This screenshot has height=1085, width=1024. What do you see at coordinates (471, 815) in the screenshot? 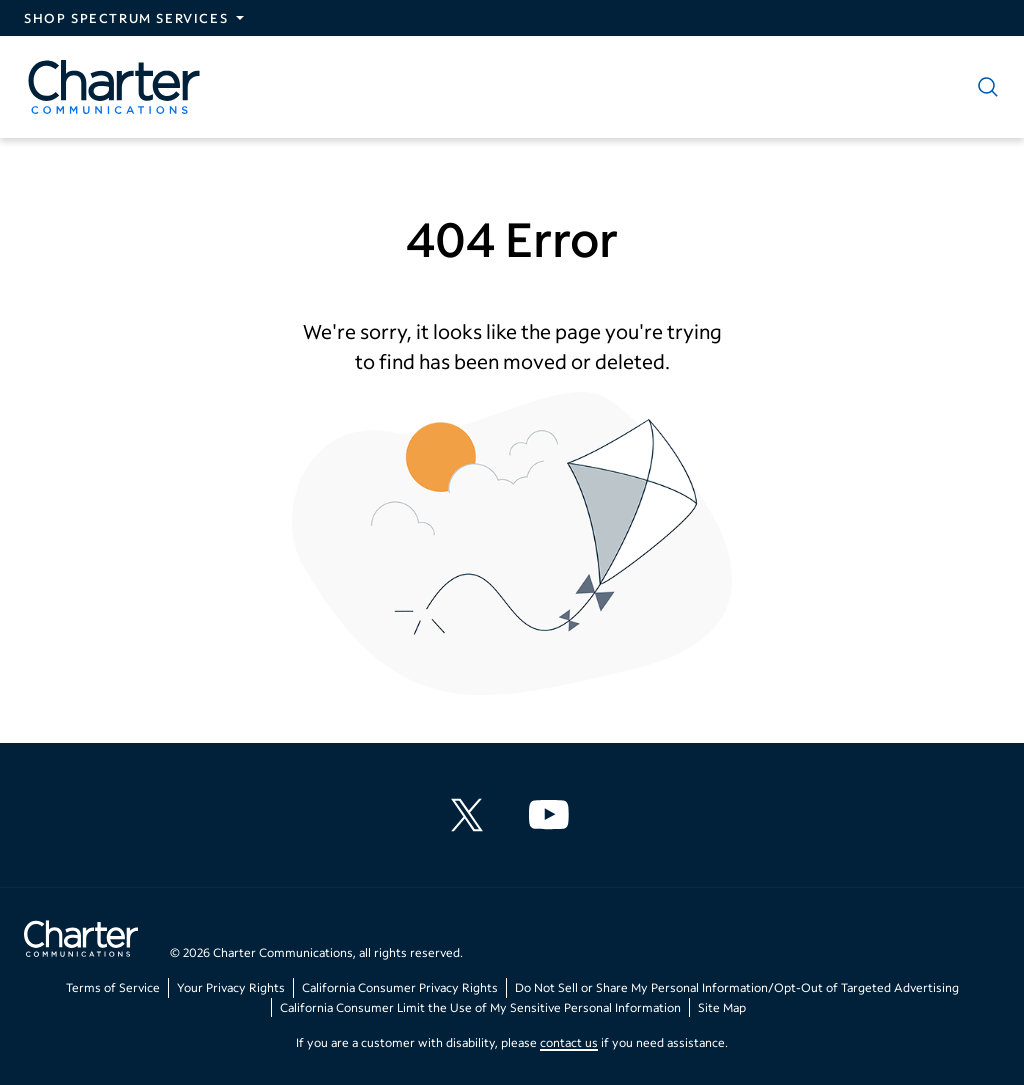
I see `[Charter Communications X feed]` at bounding box center [471, 815].